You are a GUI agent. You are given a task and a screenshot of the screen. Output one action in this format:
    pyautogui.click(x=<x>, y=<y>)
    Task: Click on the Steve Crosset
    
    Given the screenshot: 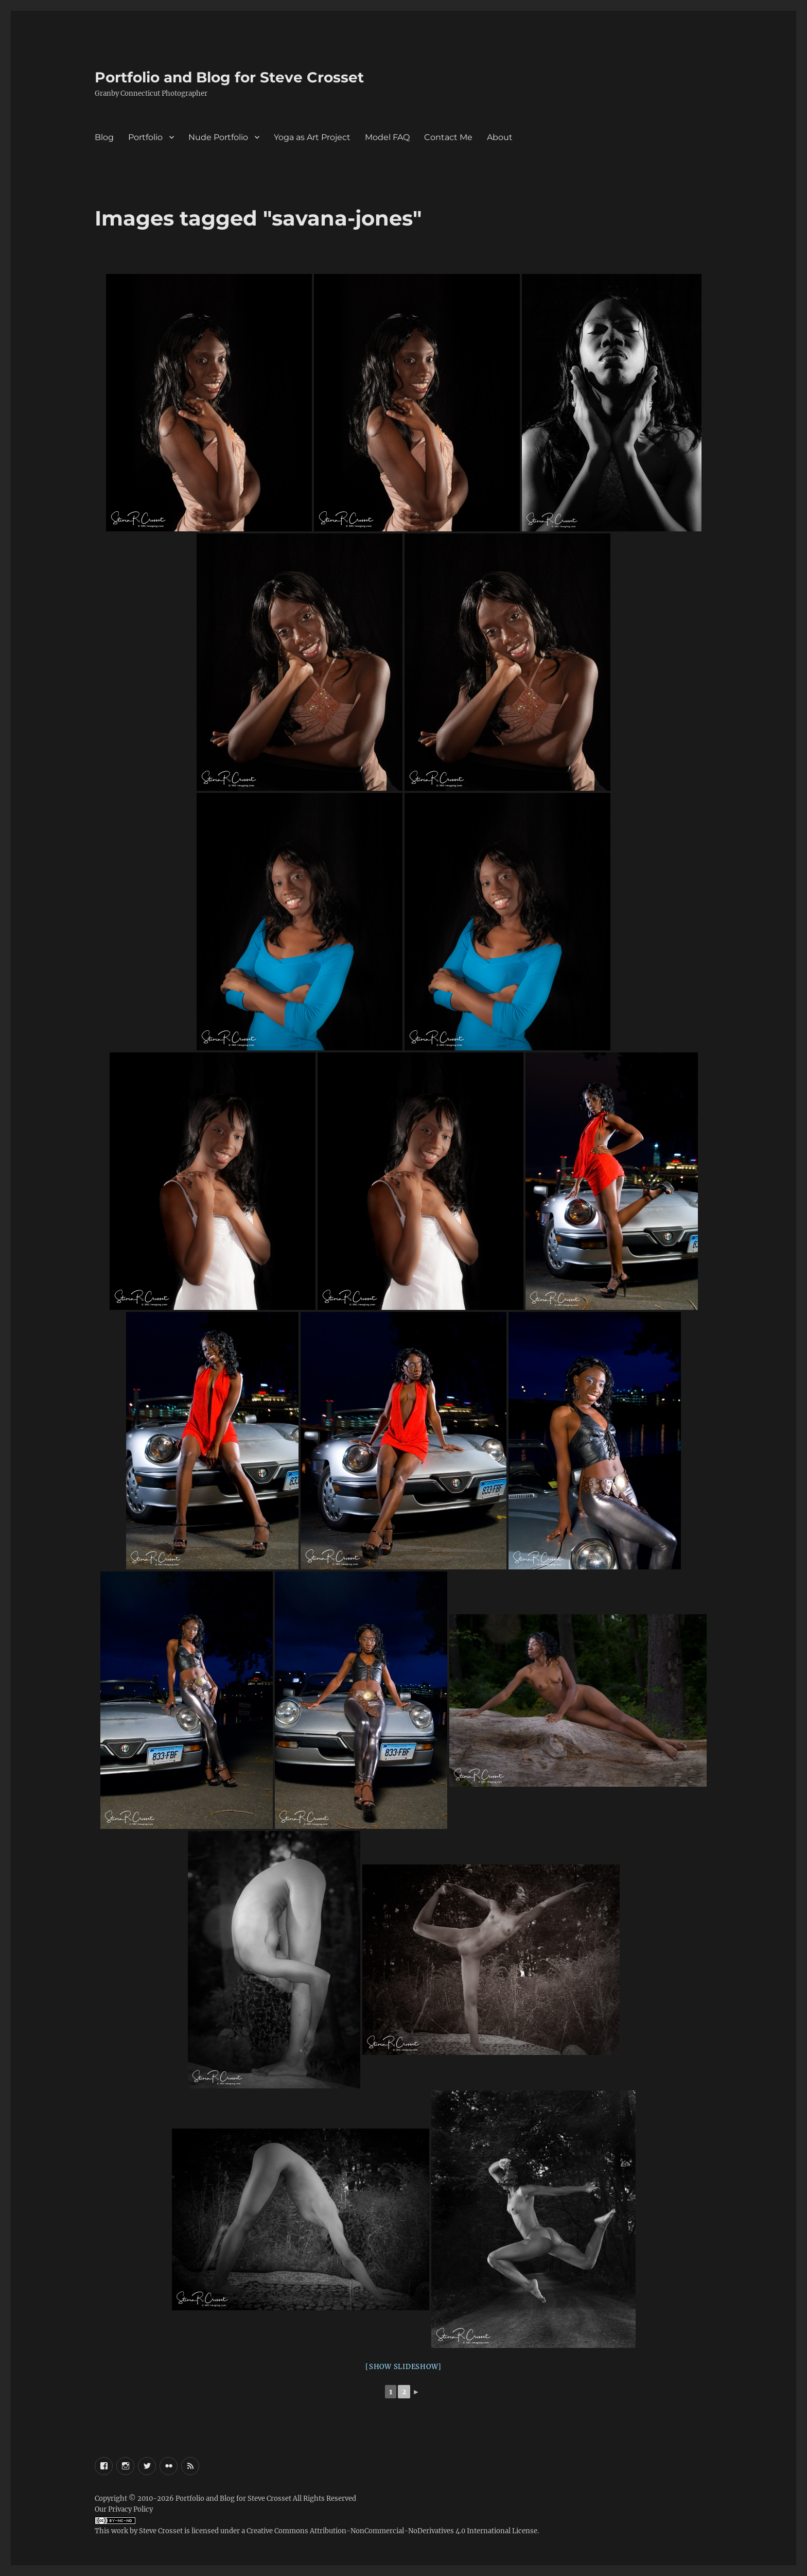 What is the action you would take?
    pyautogui.click(x=161, y=2531)
    